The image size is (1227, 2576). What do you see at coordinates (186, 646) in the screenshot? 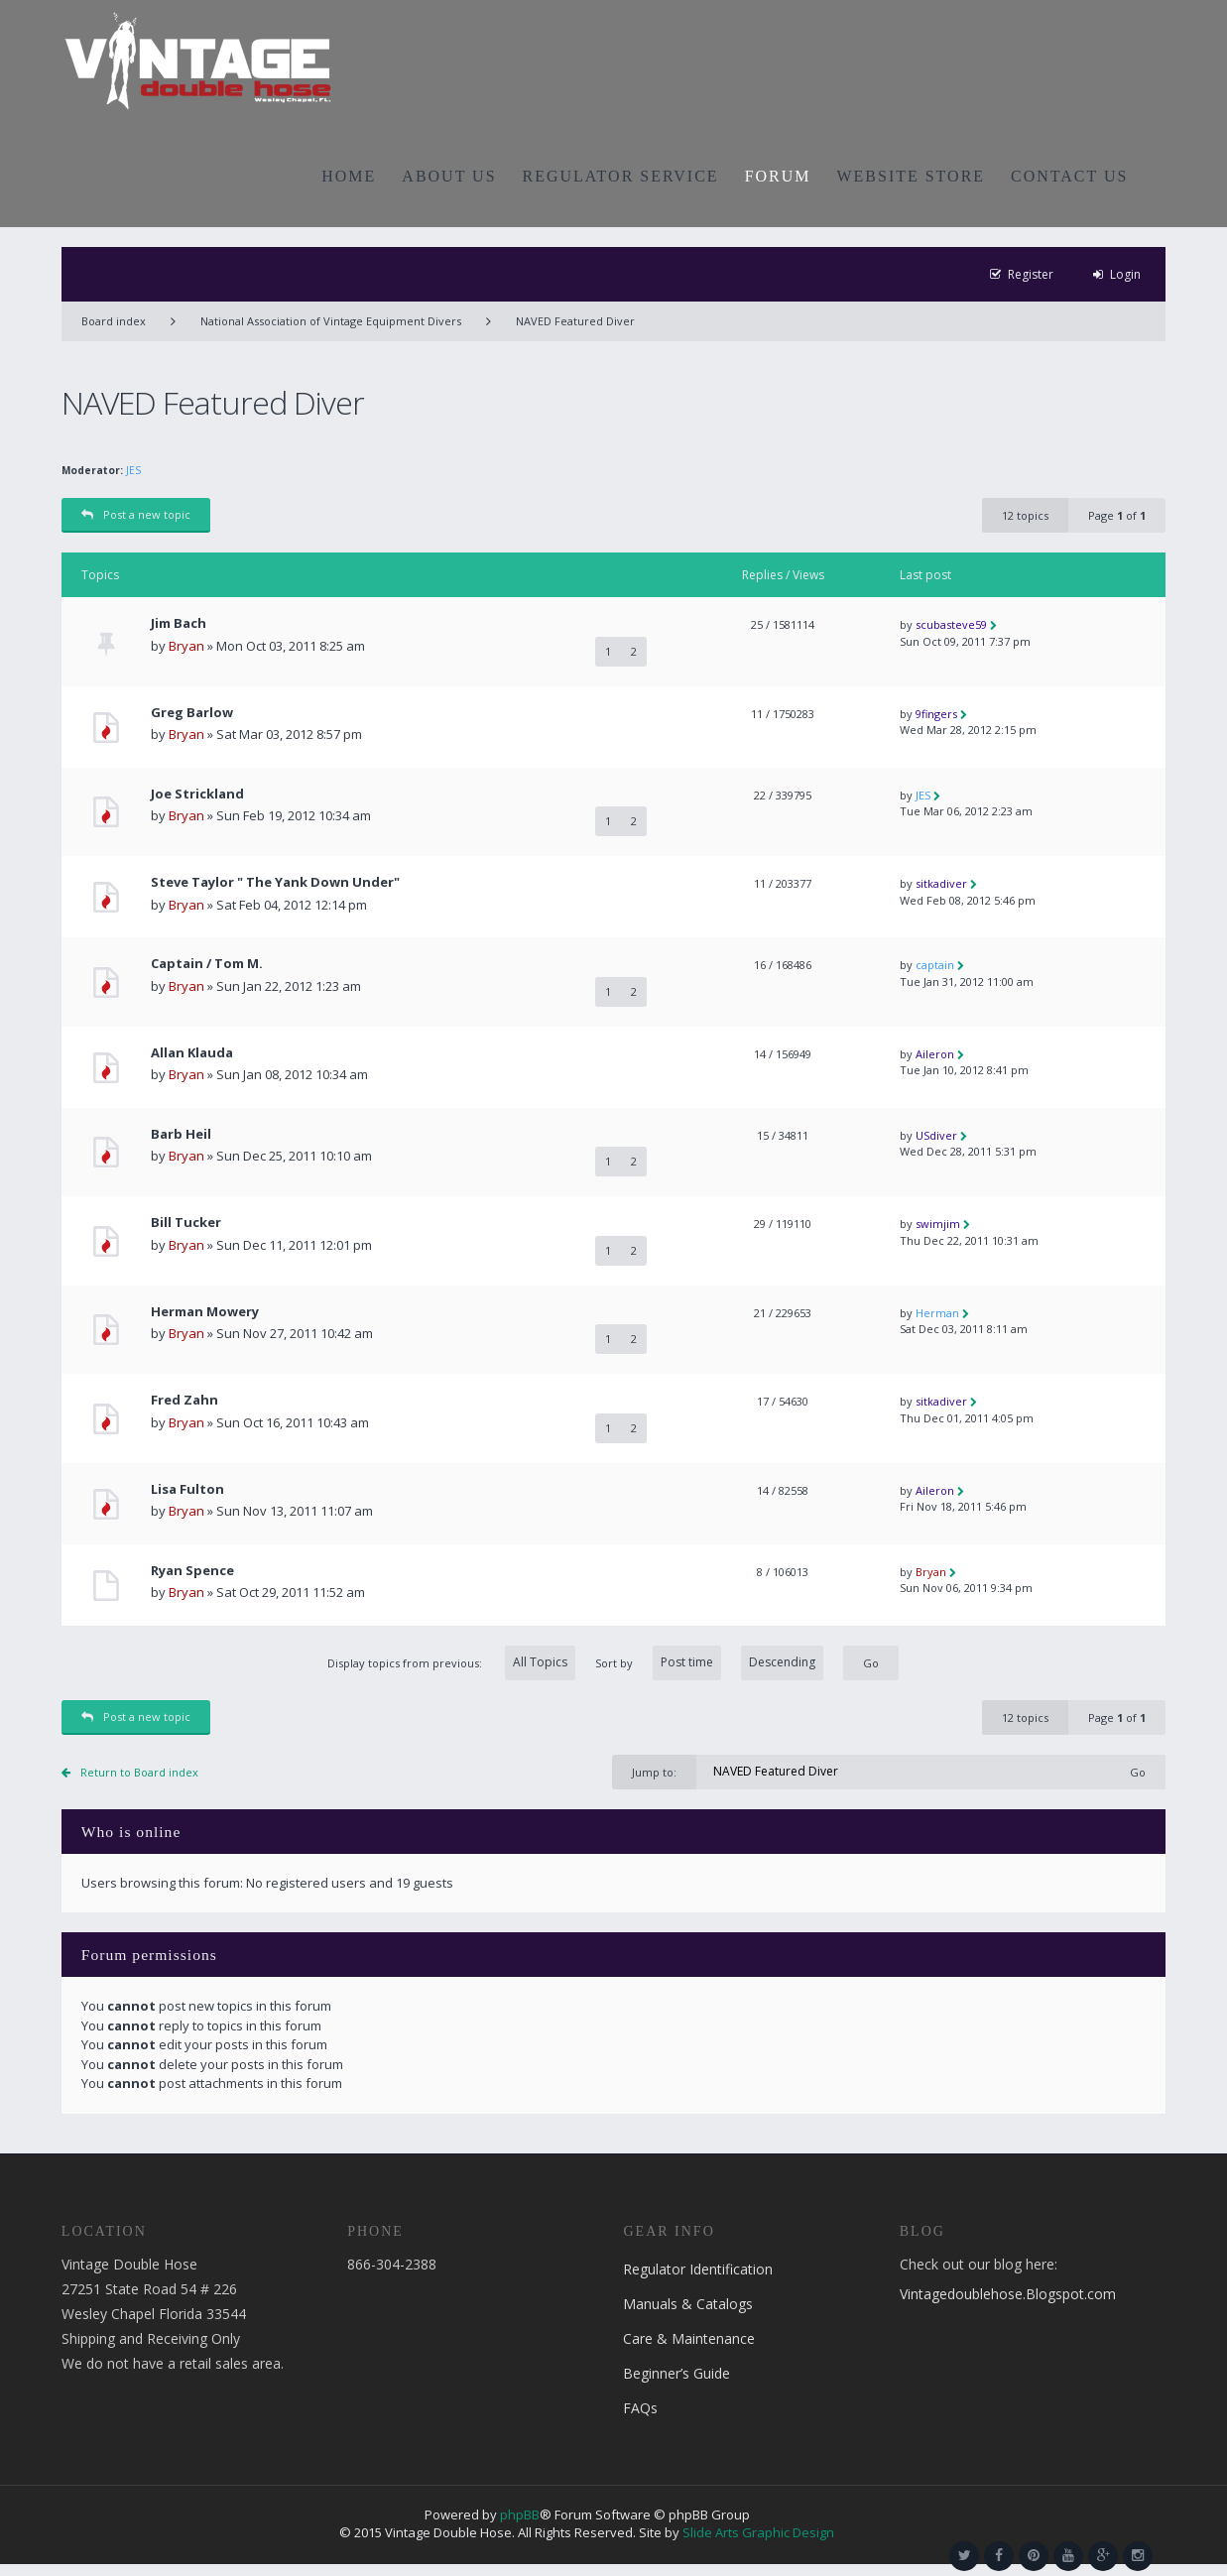
I see `Bryan` at bounding box center [186, 646].